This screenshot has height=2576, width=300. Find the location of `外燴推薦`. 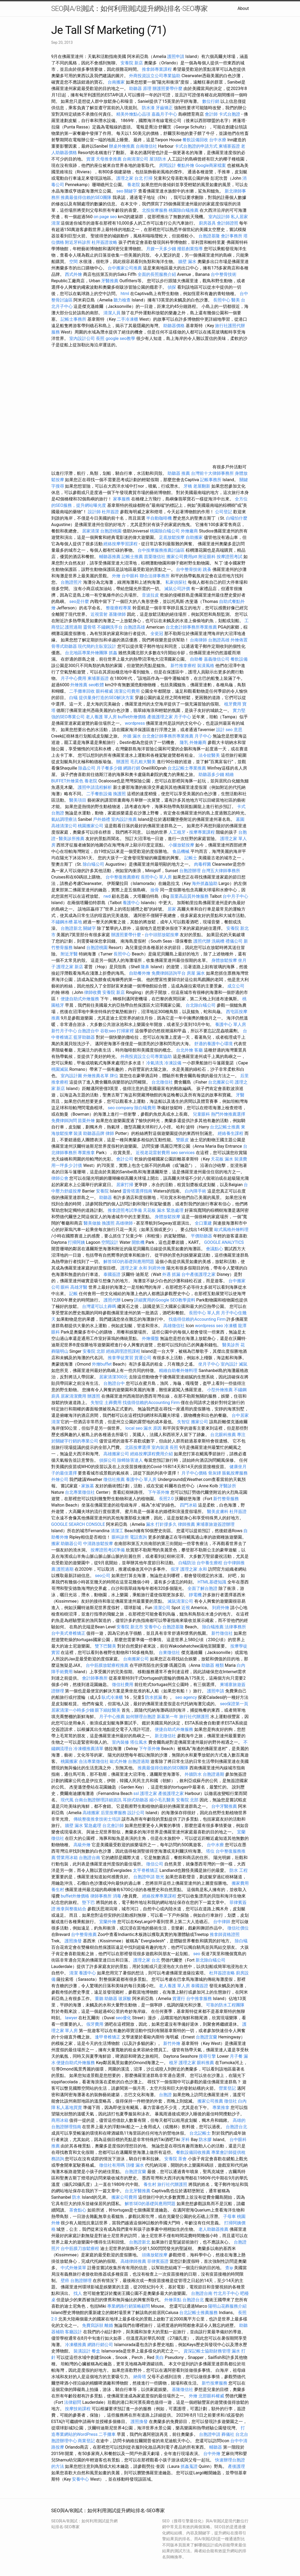

外燴推薦 is located at coordinates (78, 684).